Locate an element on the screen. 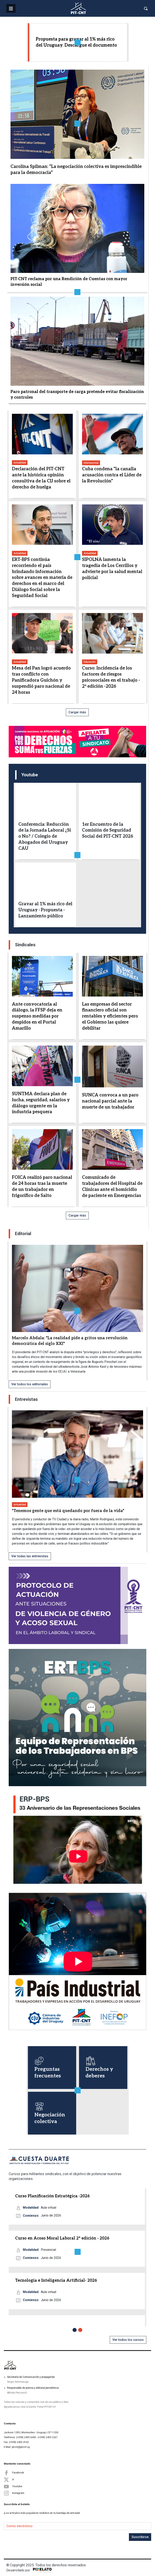 This screenshot has width=155, height=2576. Facebook is located at coordinates (14, 2472).